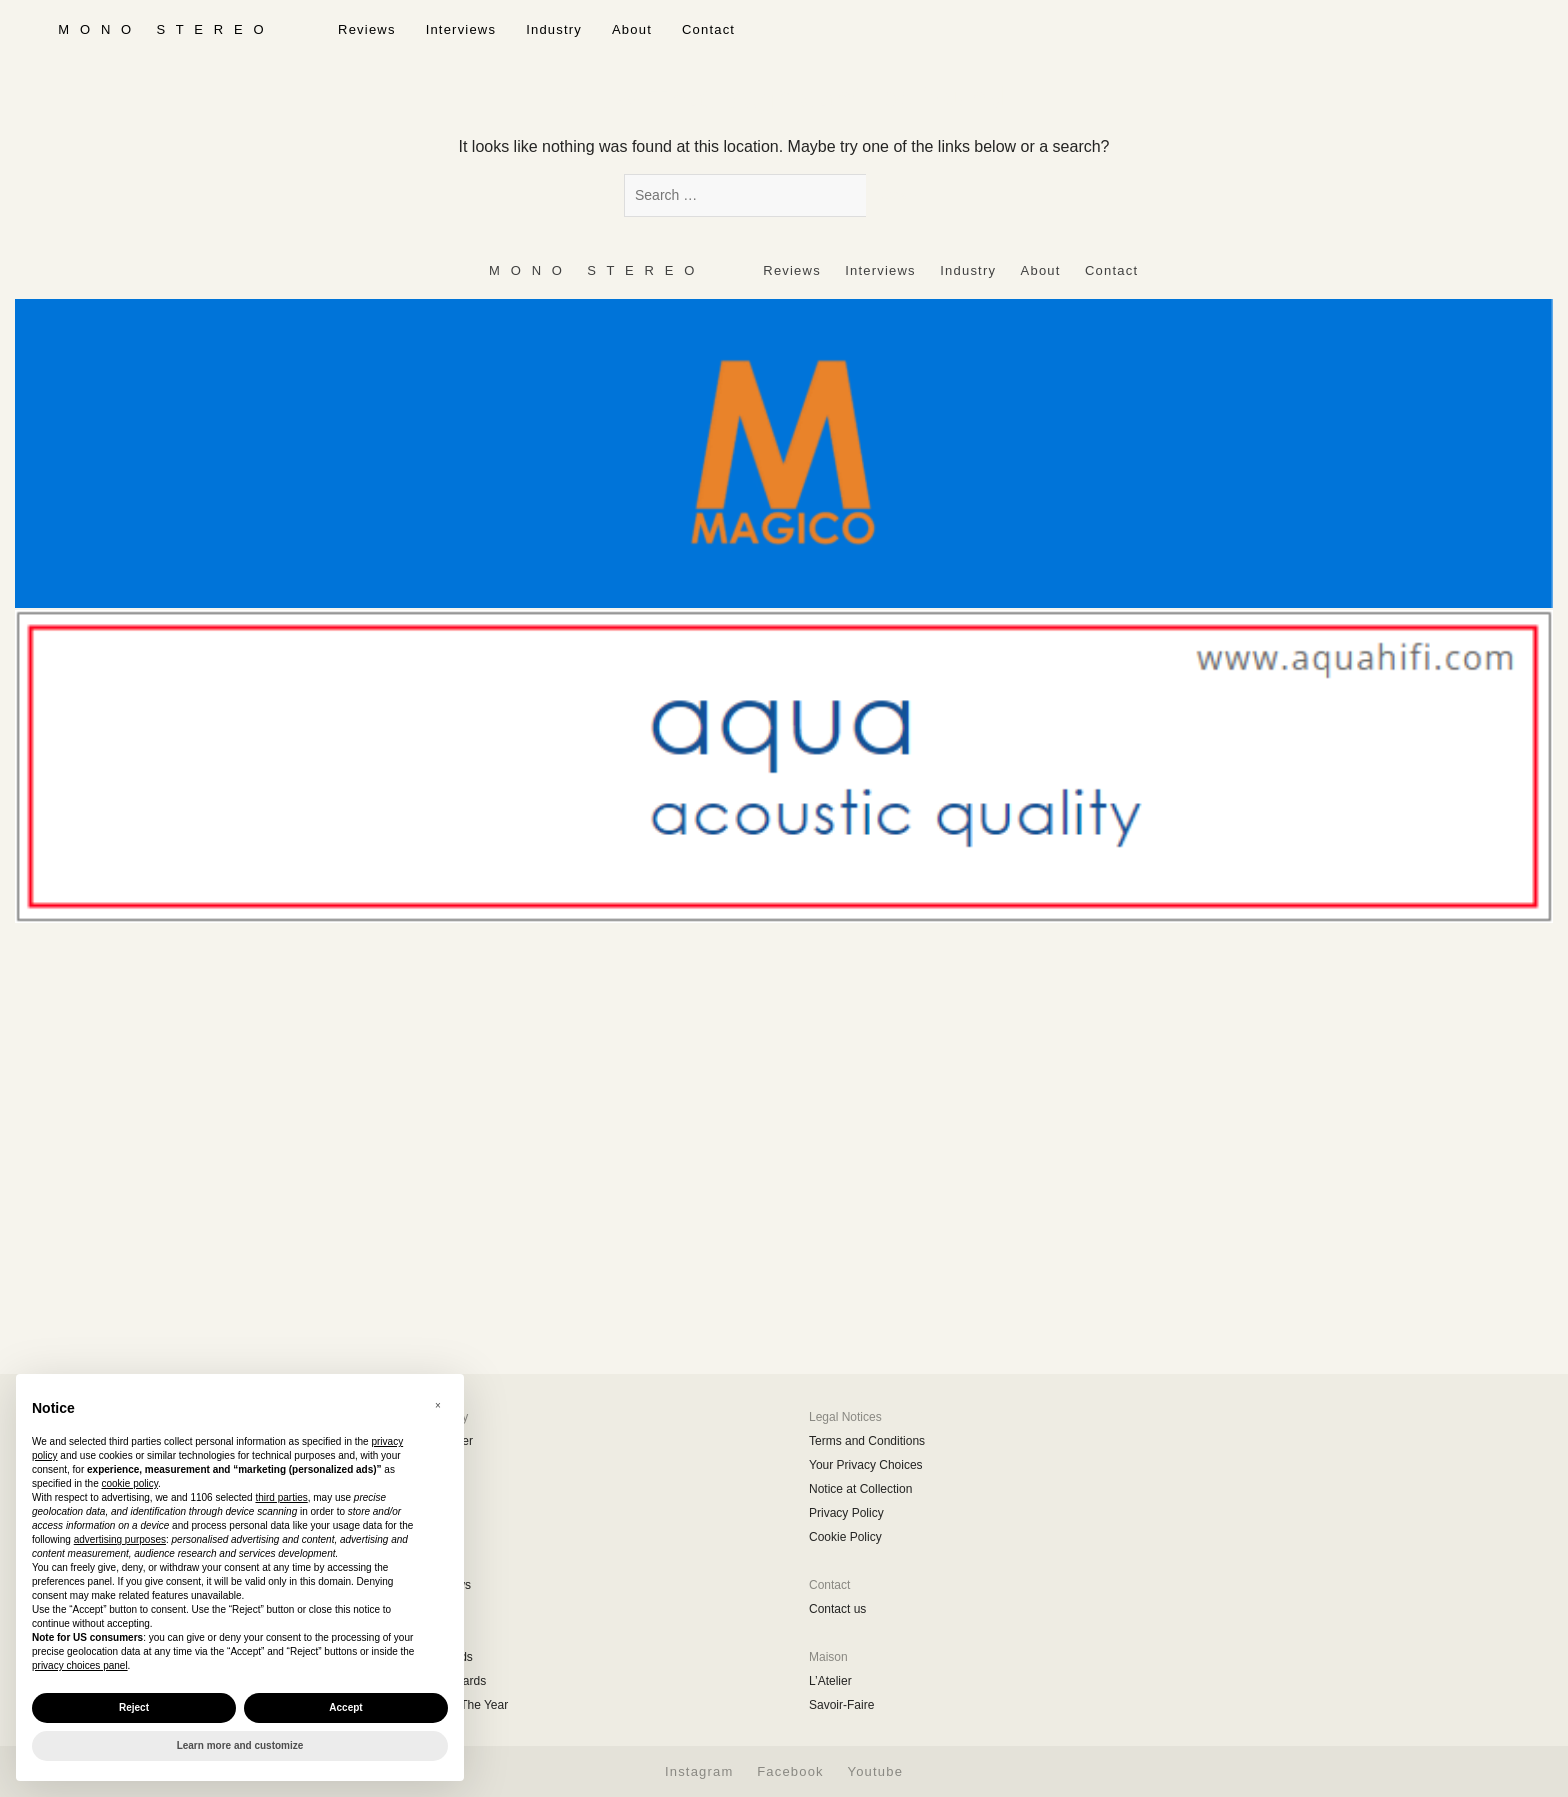 This screenshot has height=1797, width=1568. What do you see at coordinates (867, 1441) in the screenshot?
I see `Terms and Conditions` at bounding box center [867, 1441].